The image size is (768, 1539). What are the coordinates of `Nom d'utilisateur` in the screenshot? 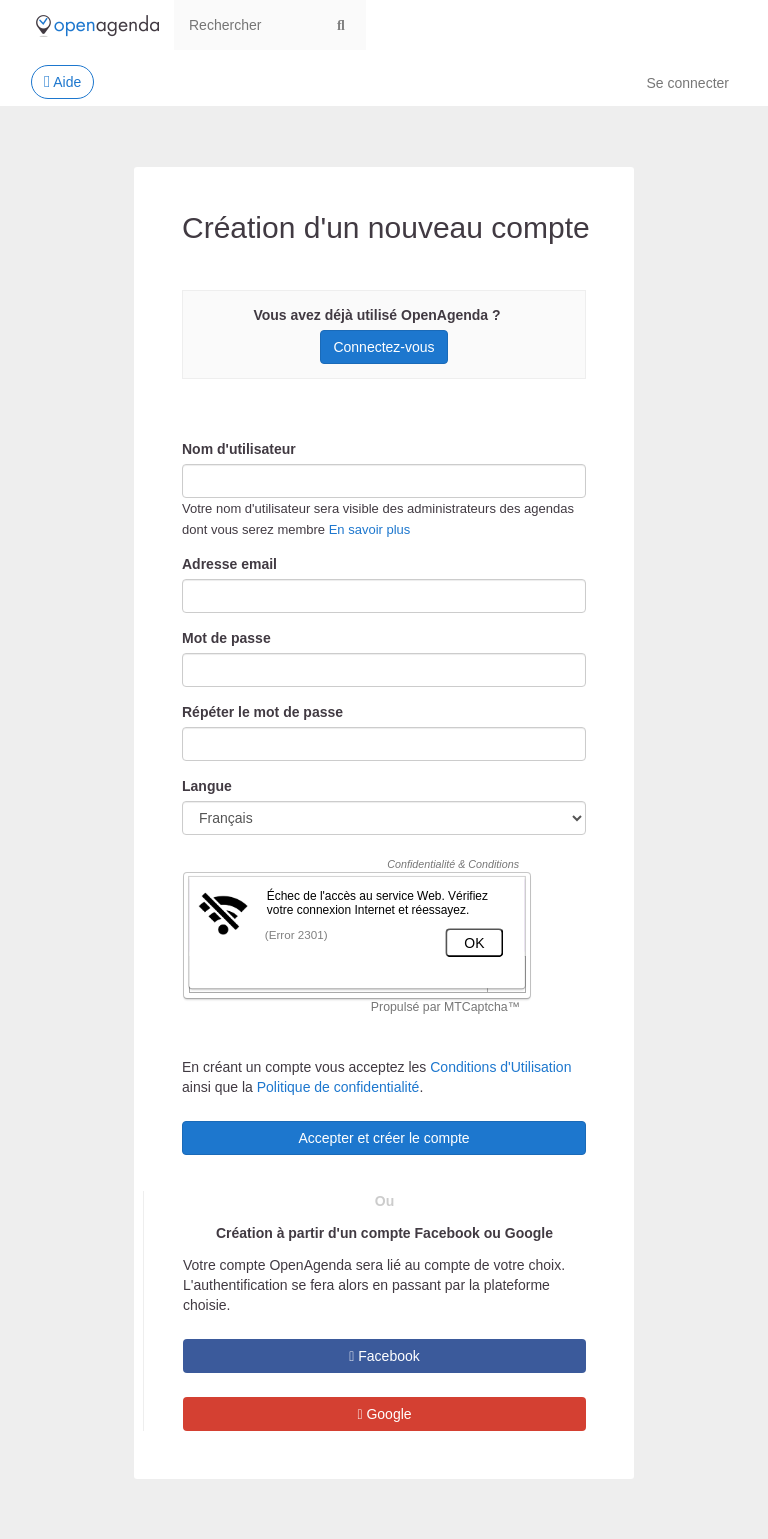 It's located at (239, 449).